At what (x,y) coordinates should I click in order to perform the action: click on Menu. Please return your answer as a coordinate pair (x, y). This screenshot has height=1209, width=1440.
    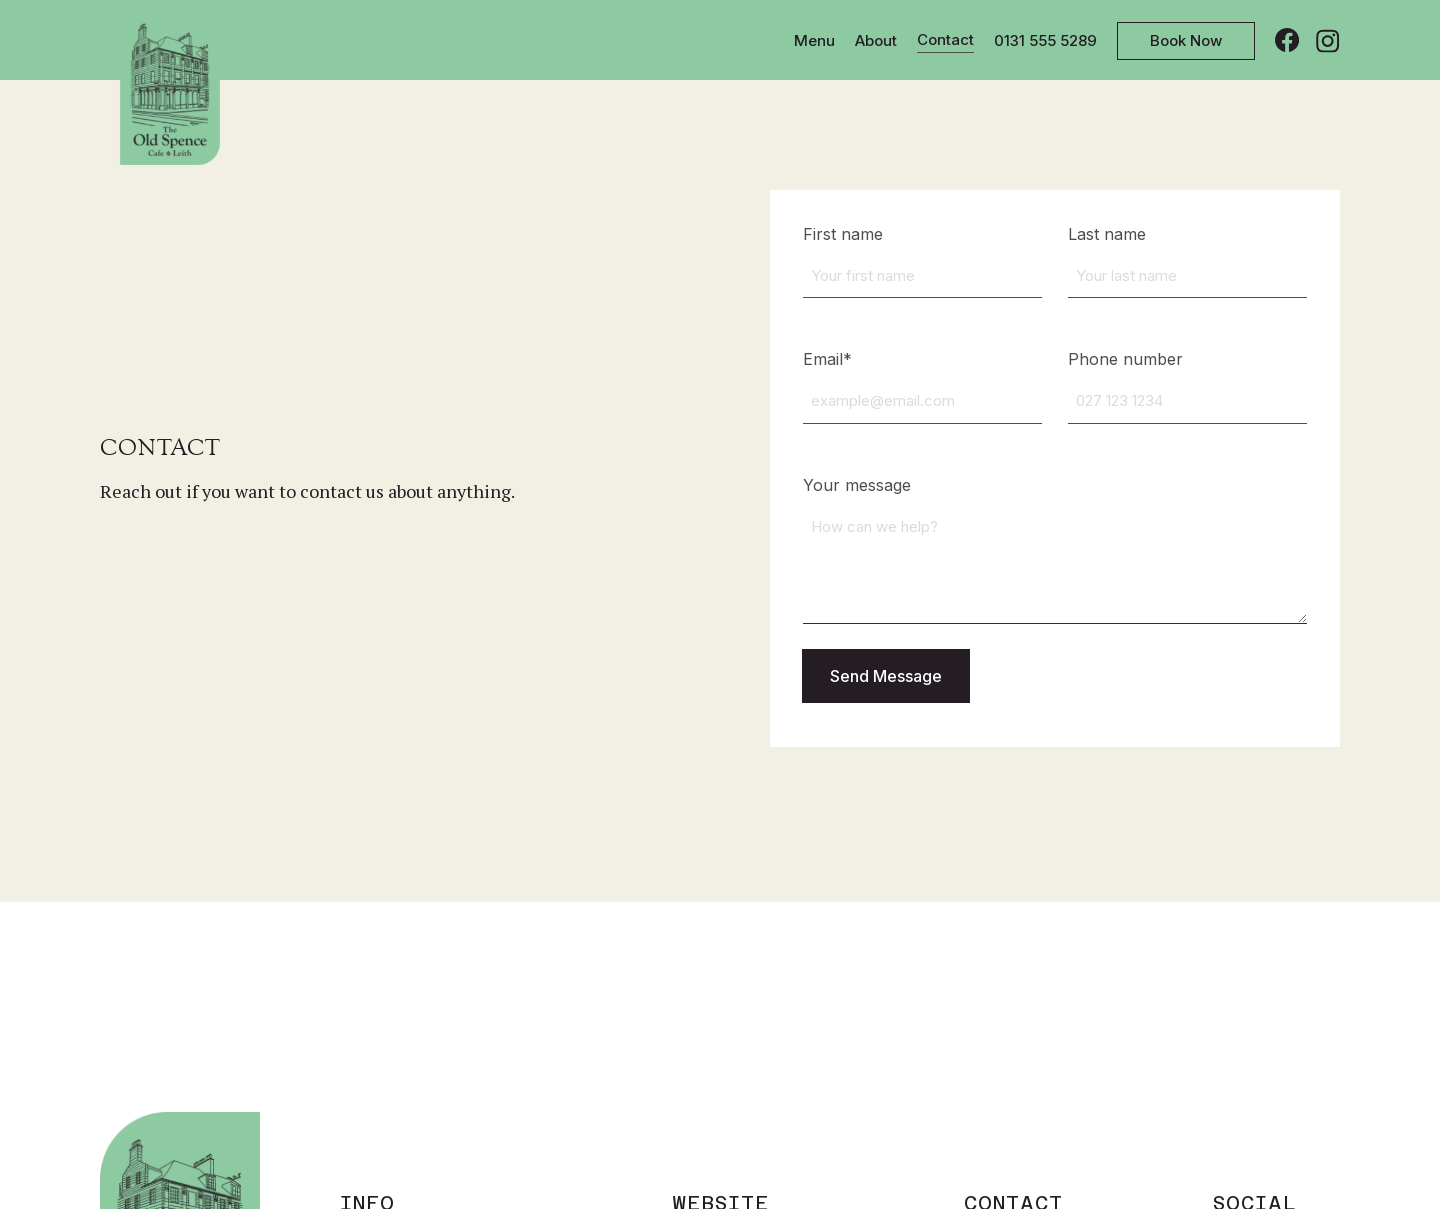
    Looking at the image, I should click on (814, 40).